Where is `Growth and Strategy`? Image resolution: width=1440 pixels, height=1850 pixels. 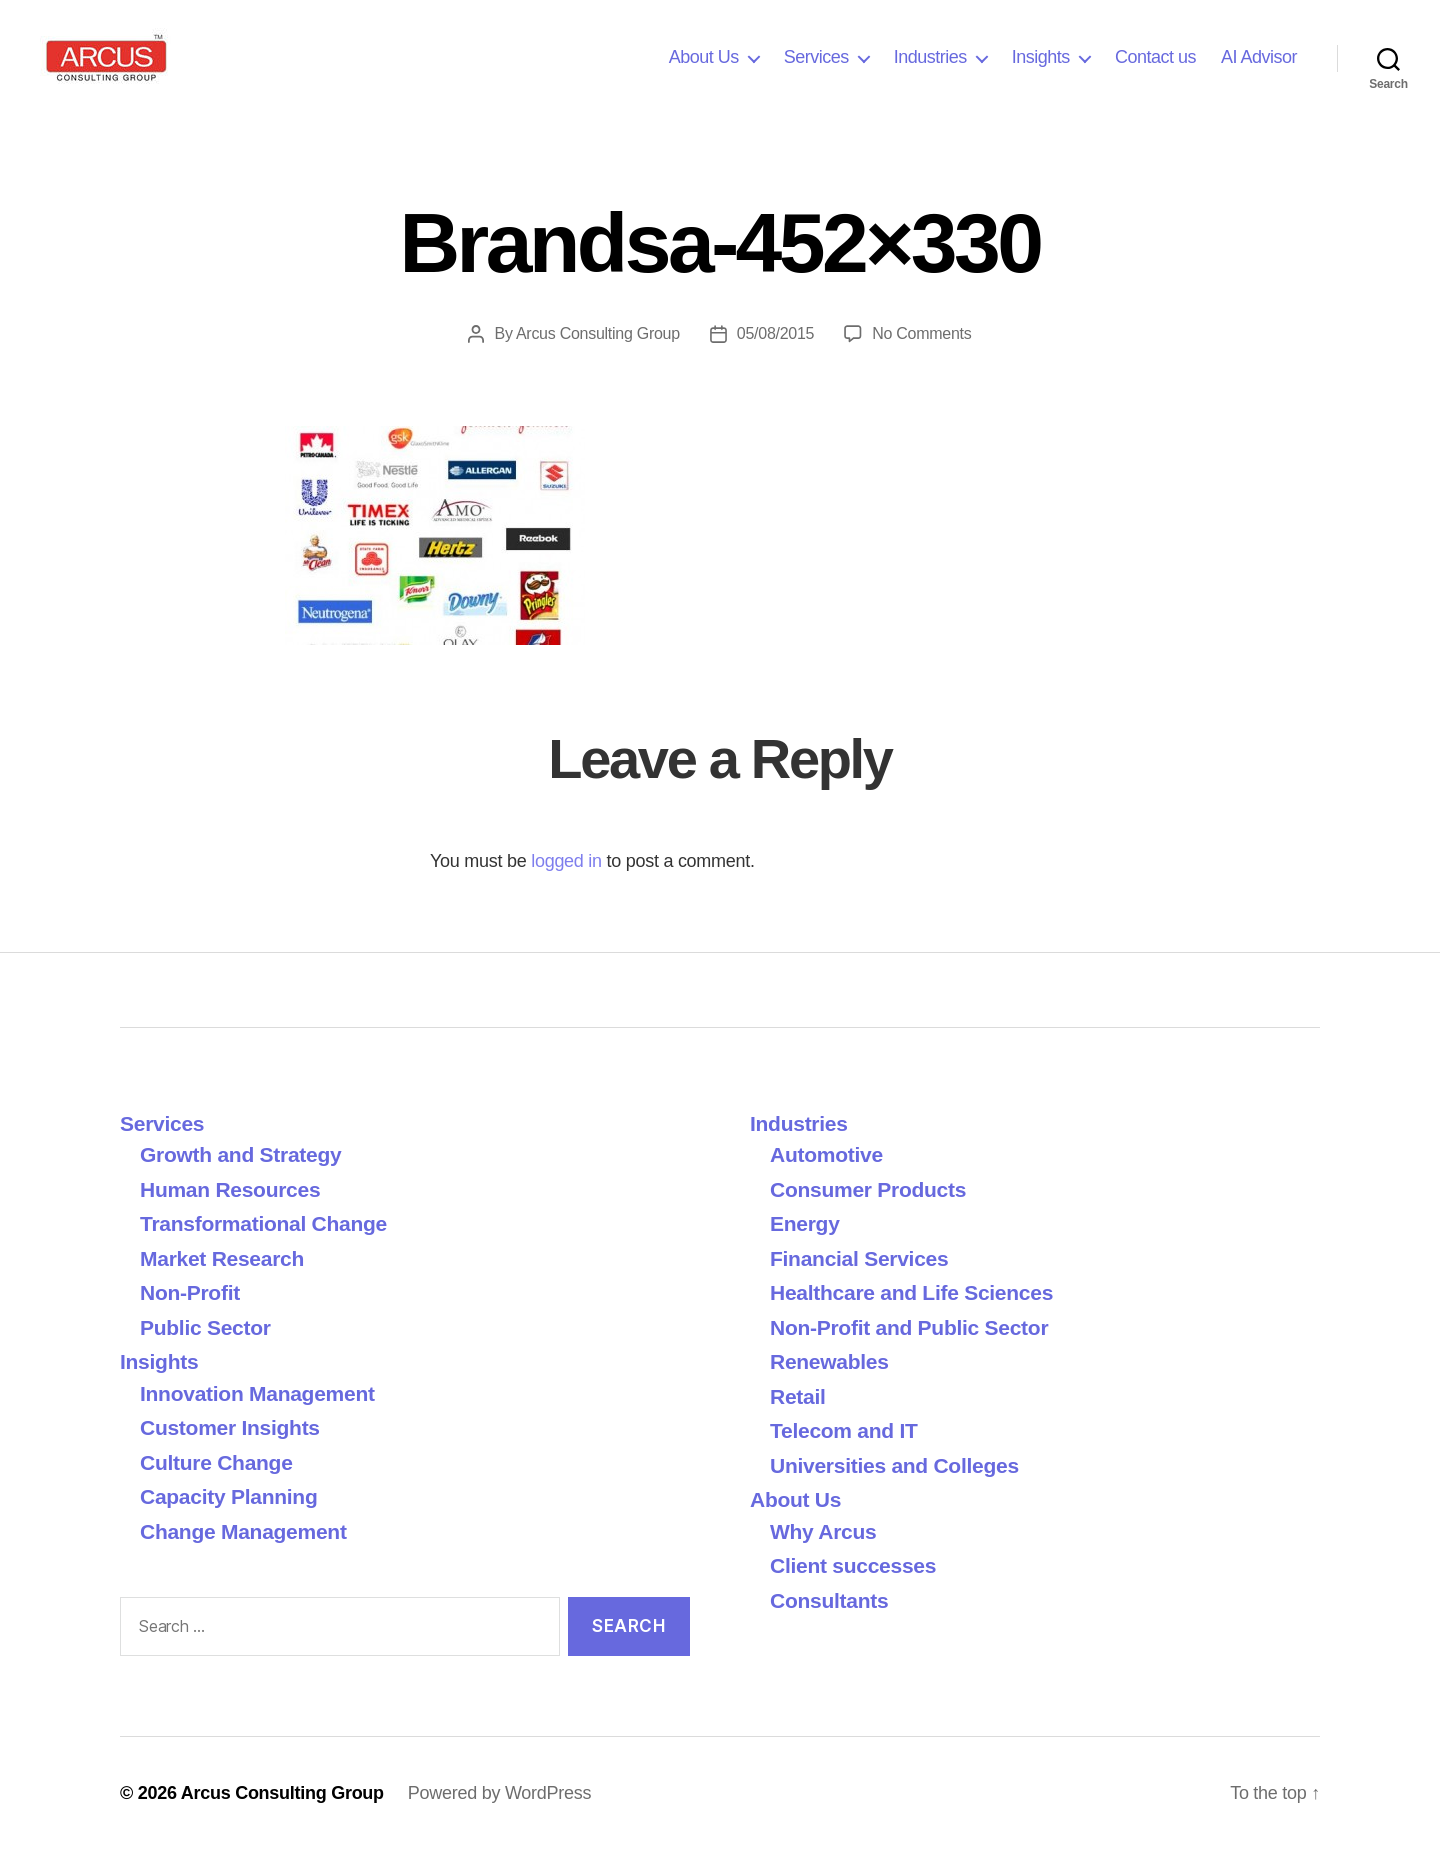
Growth and Strategy is located at coordinates (240, 1154).